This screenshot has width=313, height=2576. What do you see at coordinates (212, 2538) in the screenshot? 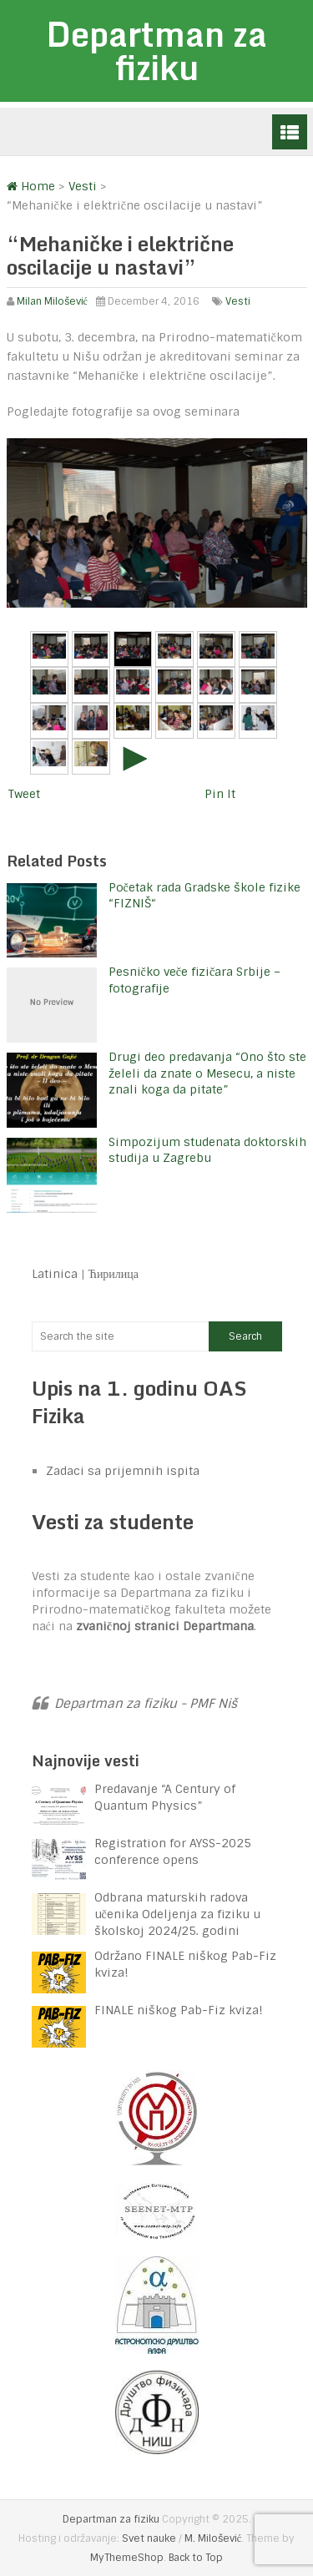
I see `M. Milošević` at bounding box center [212, 2538].